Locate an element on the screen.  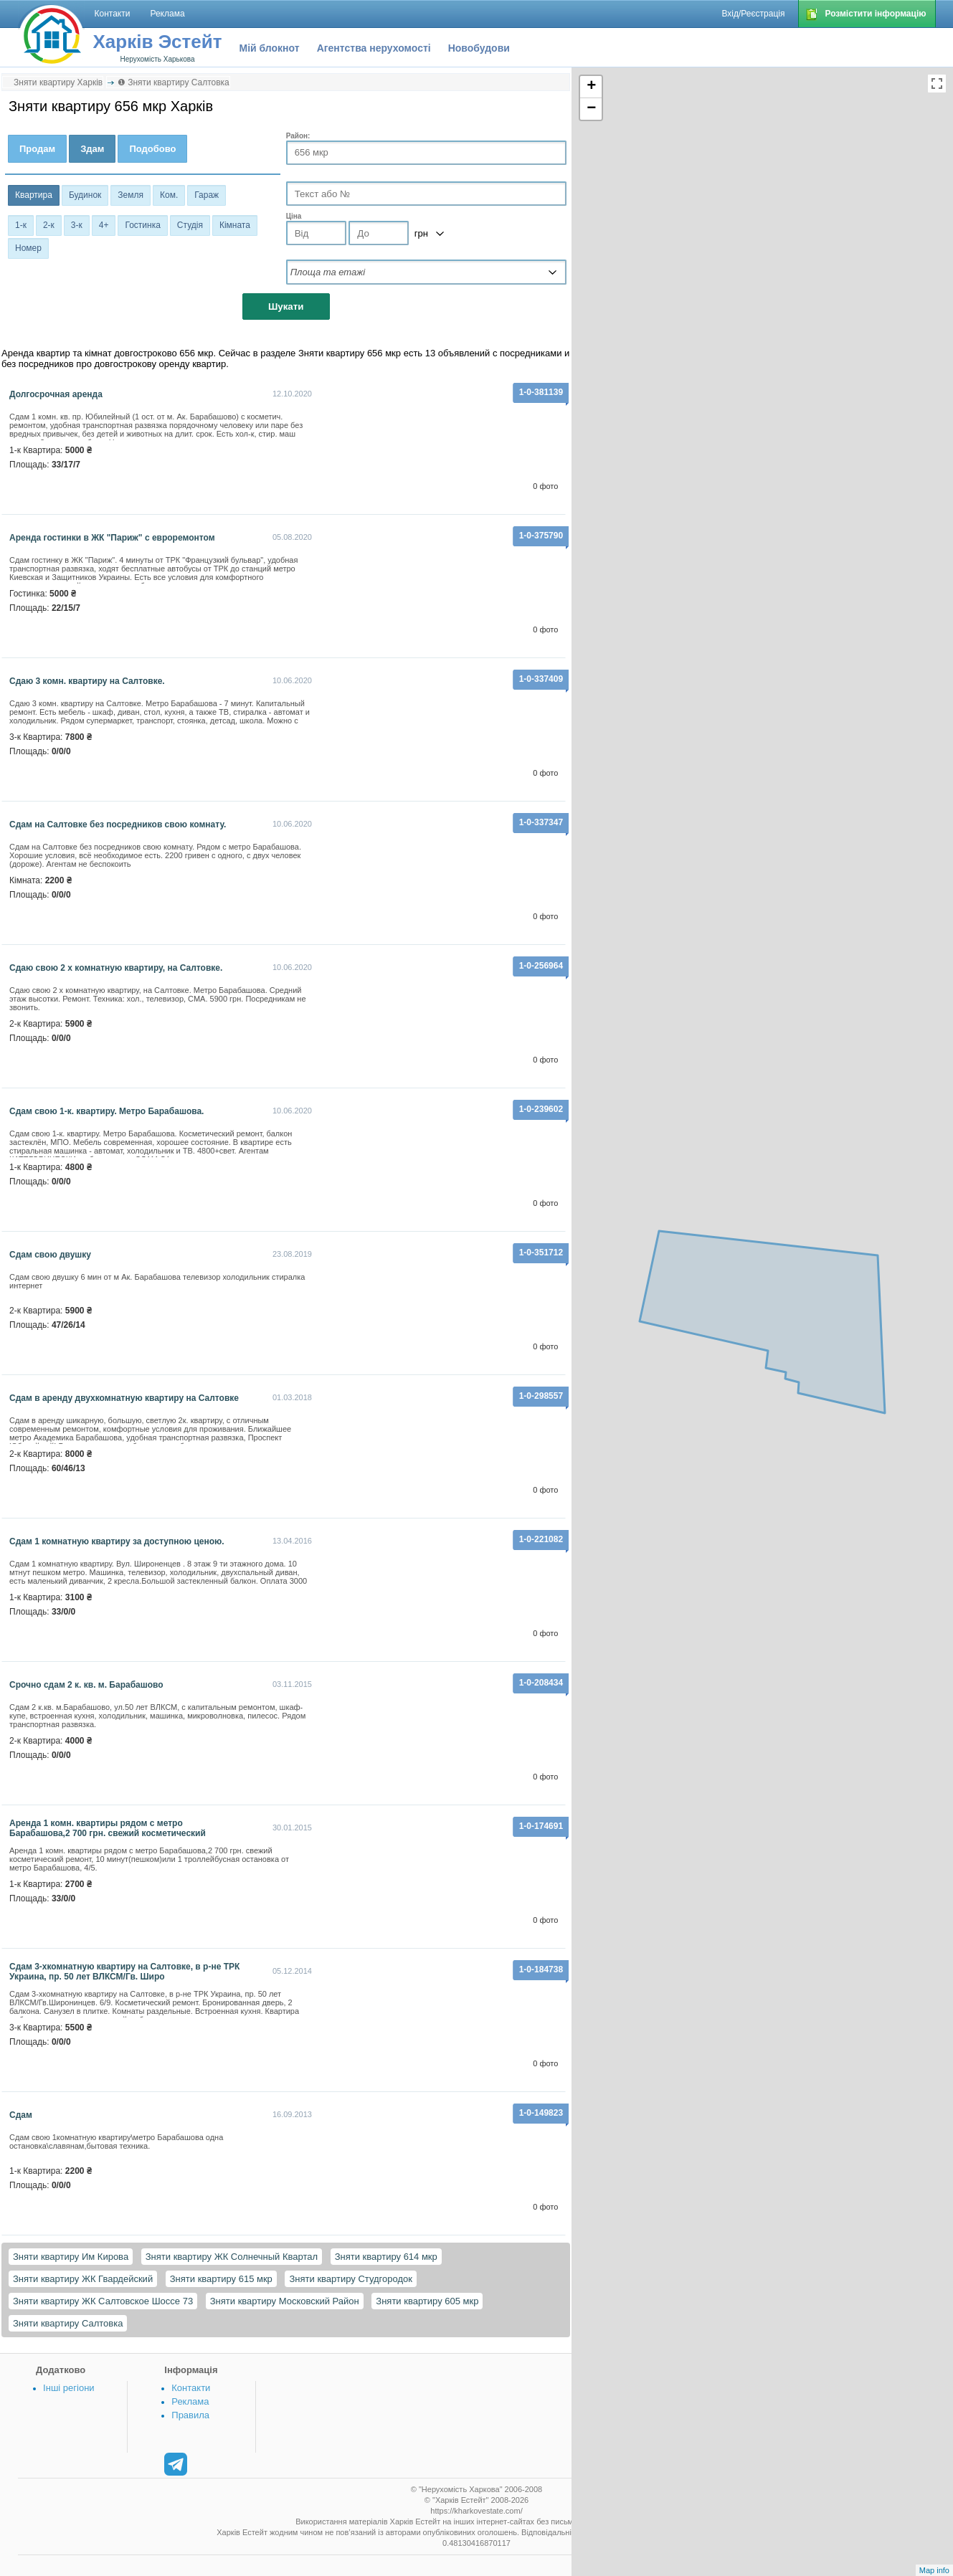
Зняти квартиру Салтовка is located at coordinates (68, 2323).